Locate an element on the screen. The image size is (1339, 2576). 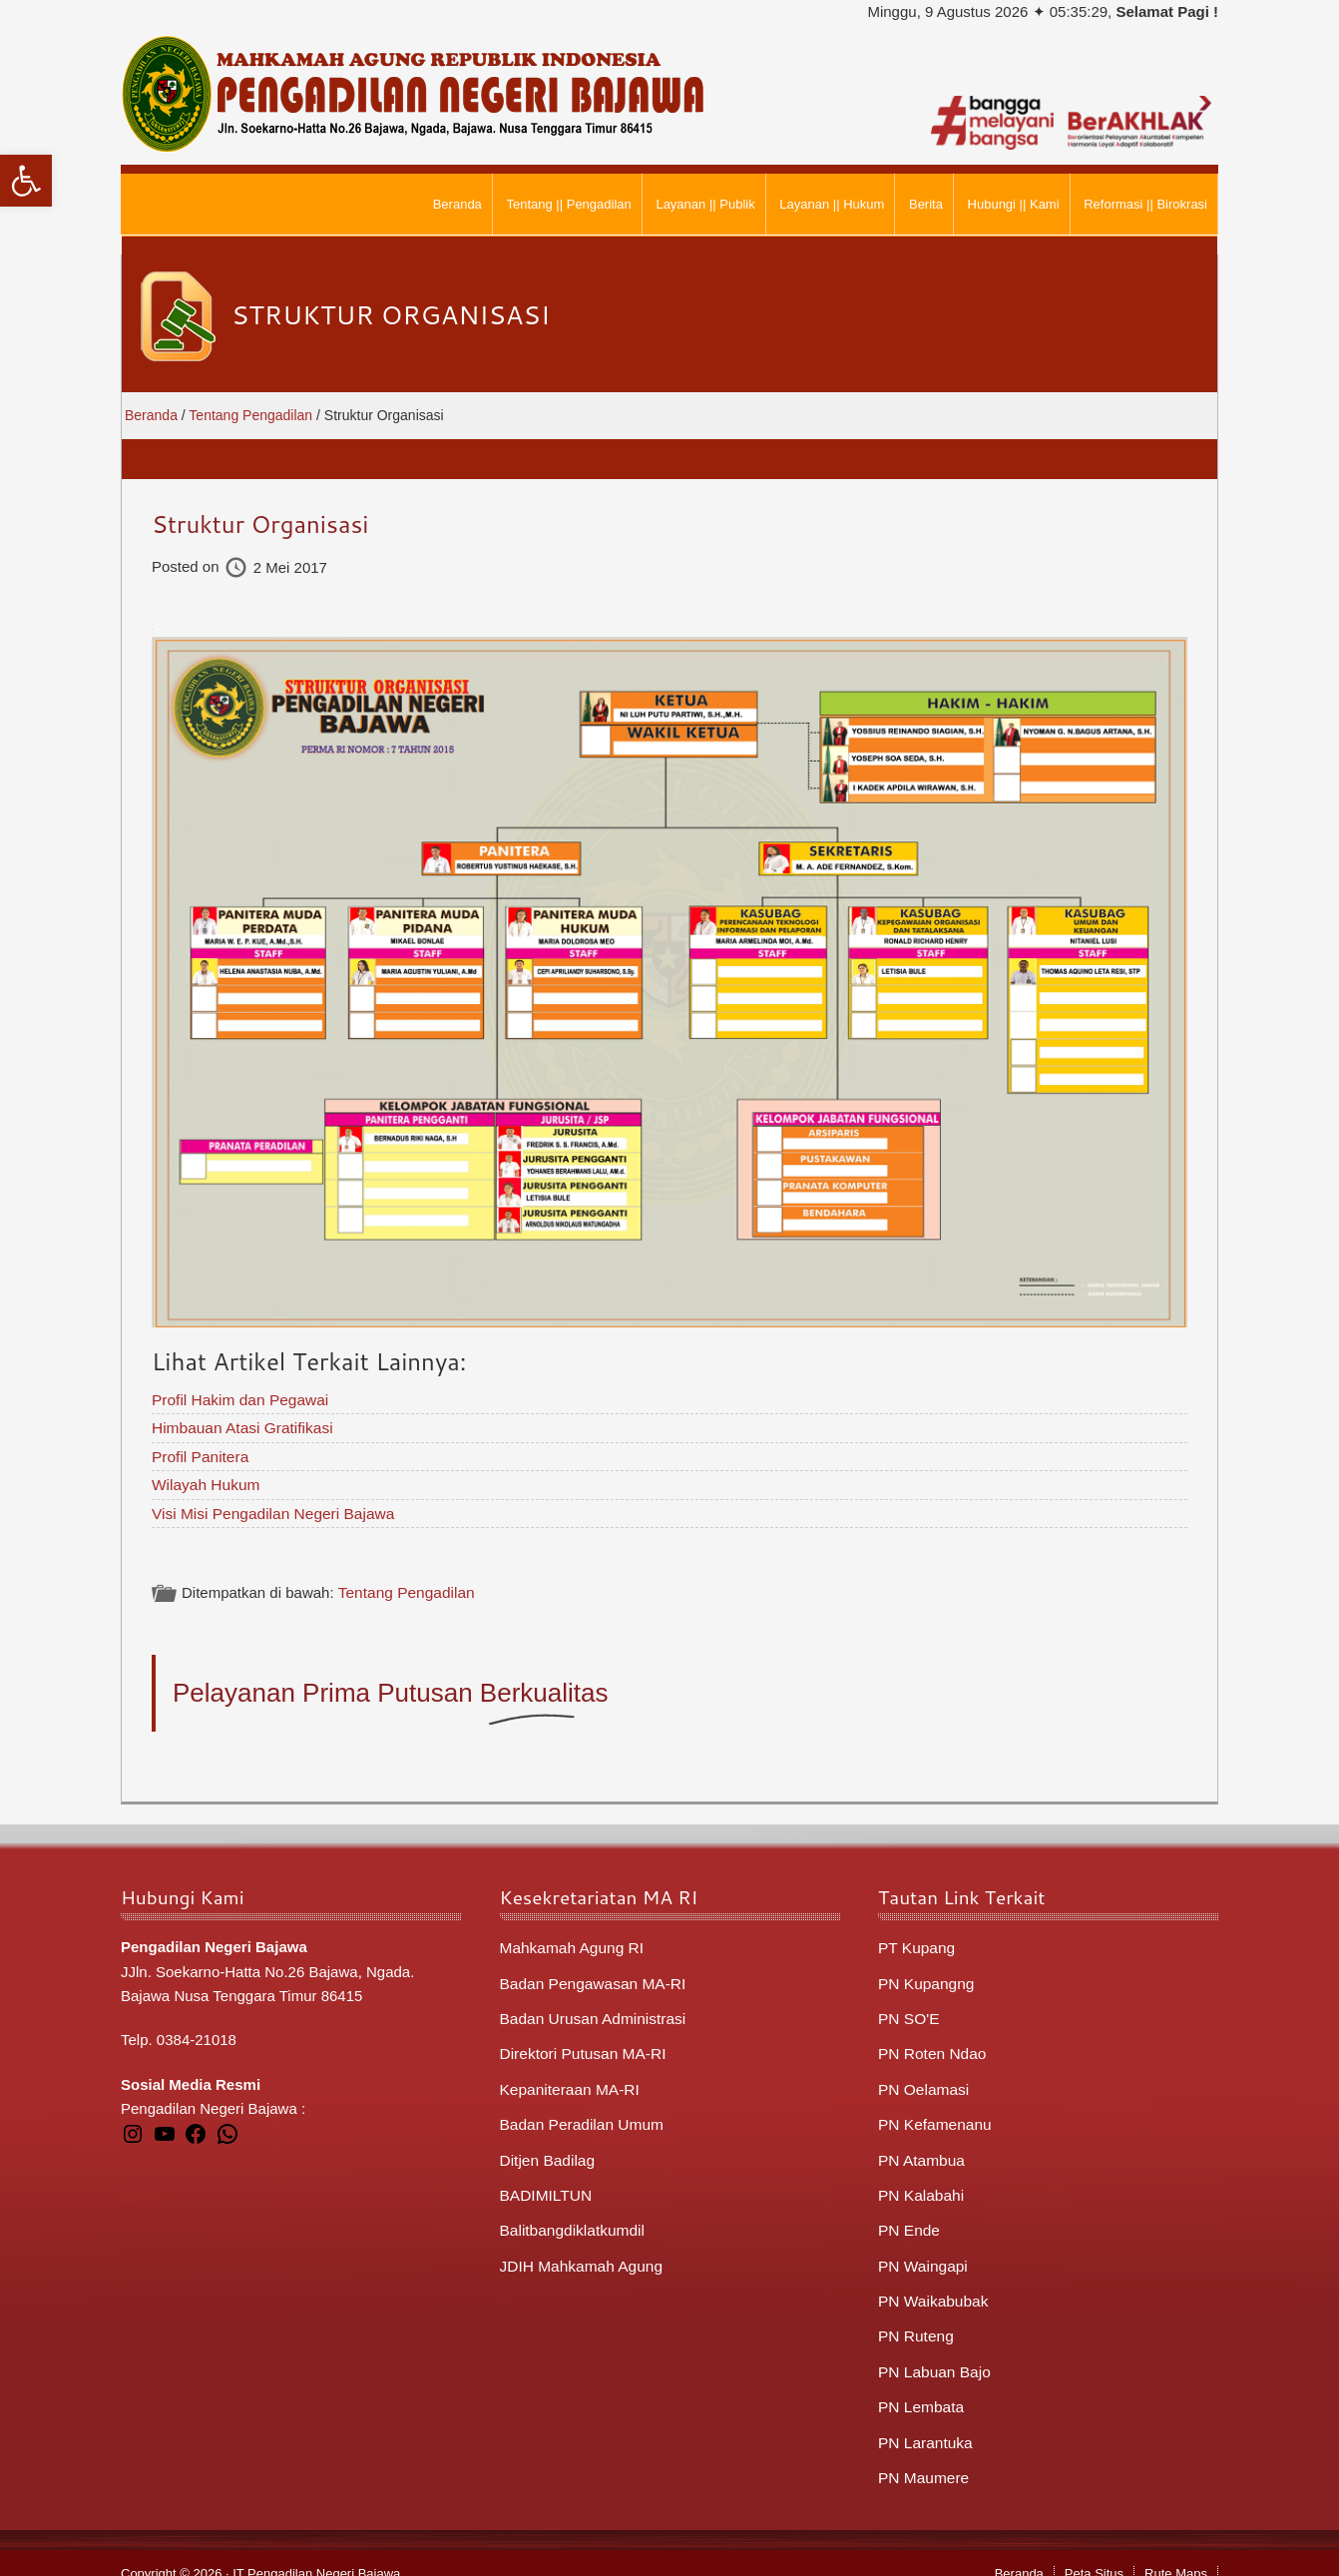
PN Labuan Bajo is located at coordinates (932, 2353).